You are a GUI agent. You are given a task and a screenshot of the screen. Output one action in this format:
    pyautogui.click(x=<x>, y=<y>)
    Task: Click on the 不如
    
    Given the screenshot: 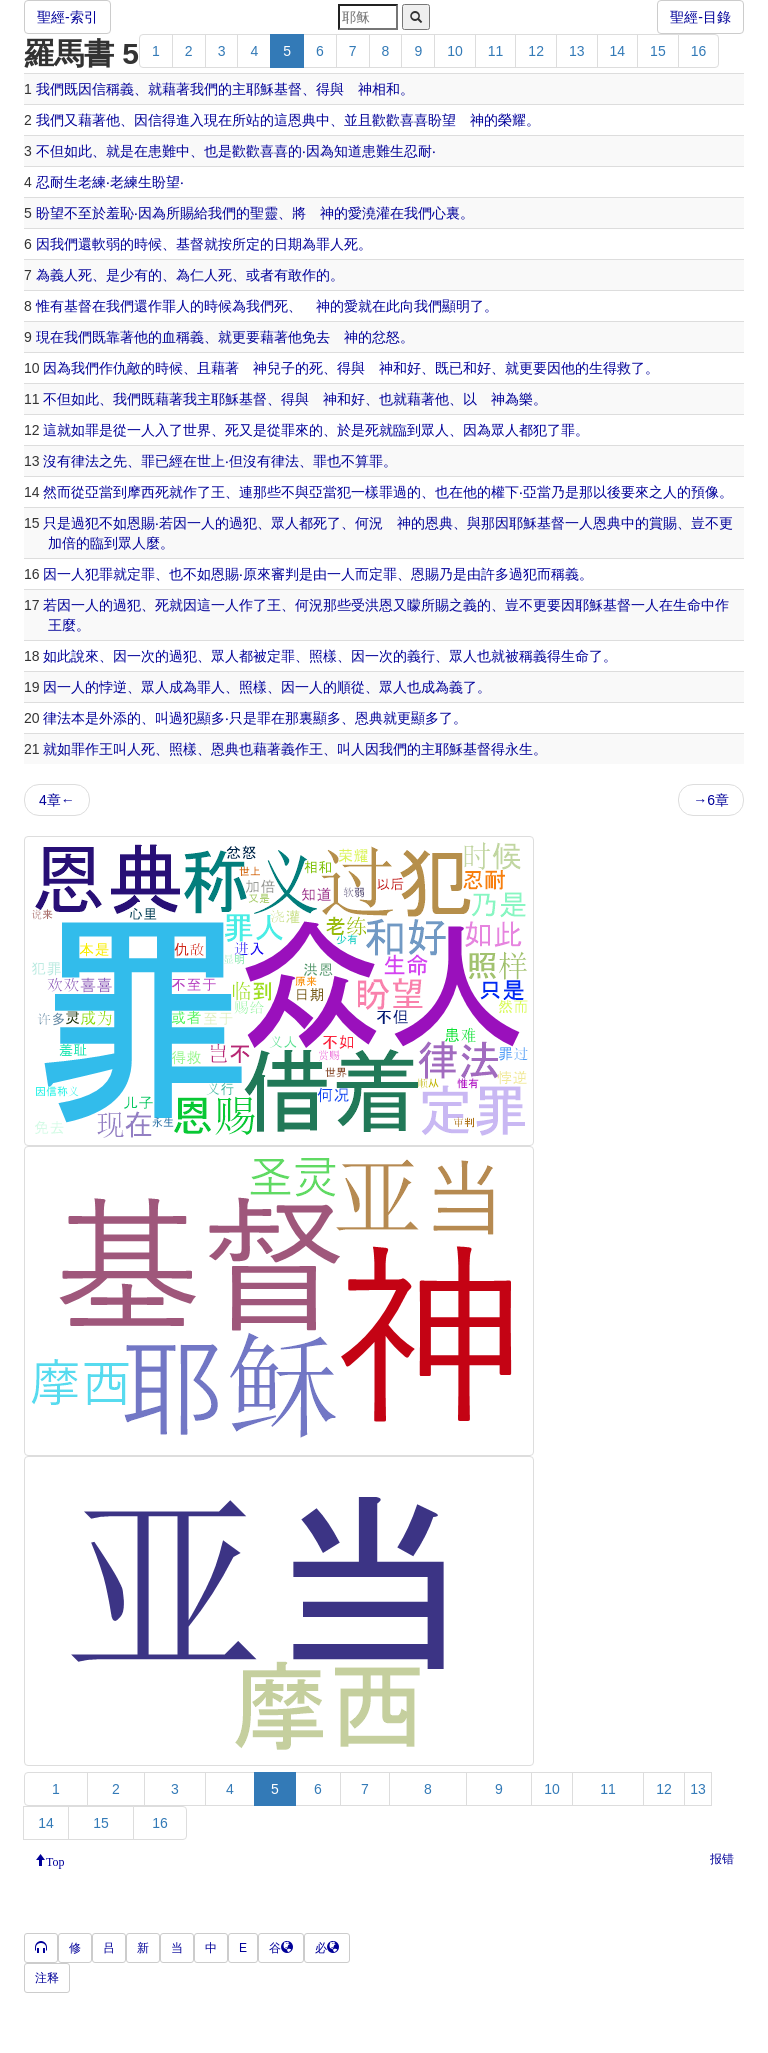 What is the action you would take?
    pyautogui.click(x=113, y=523)
    